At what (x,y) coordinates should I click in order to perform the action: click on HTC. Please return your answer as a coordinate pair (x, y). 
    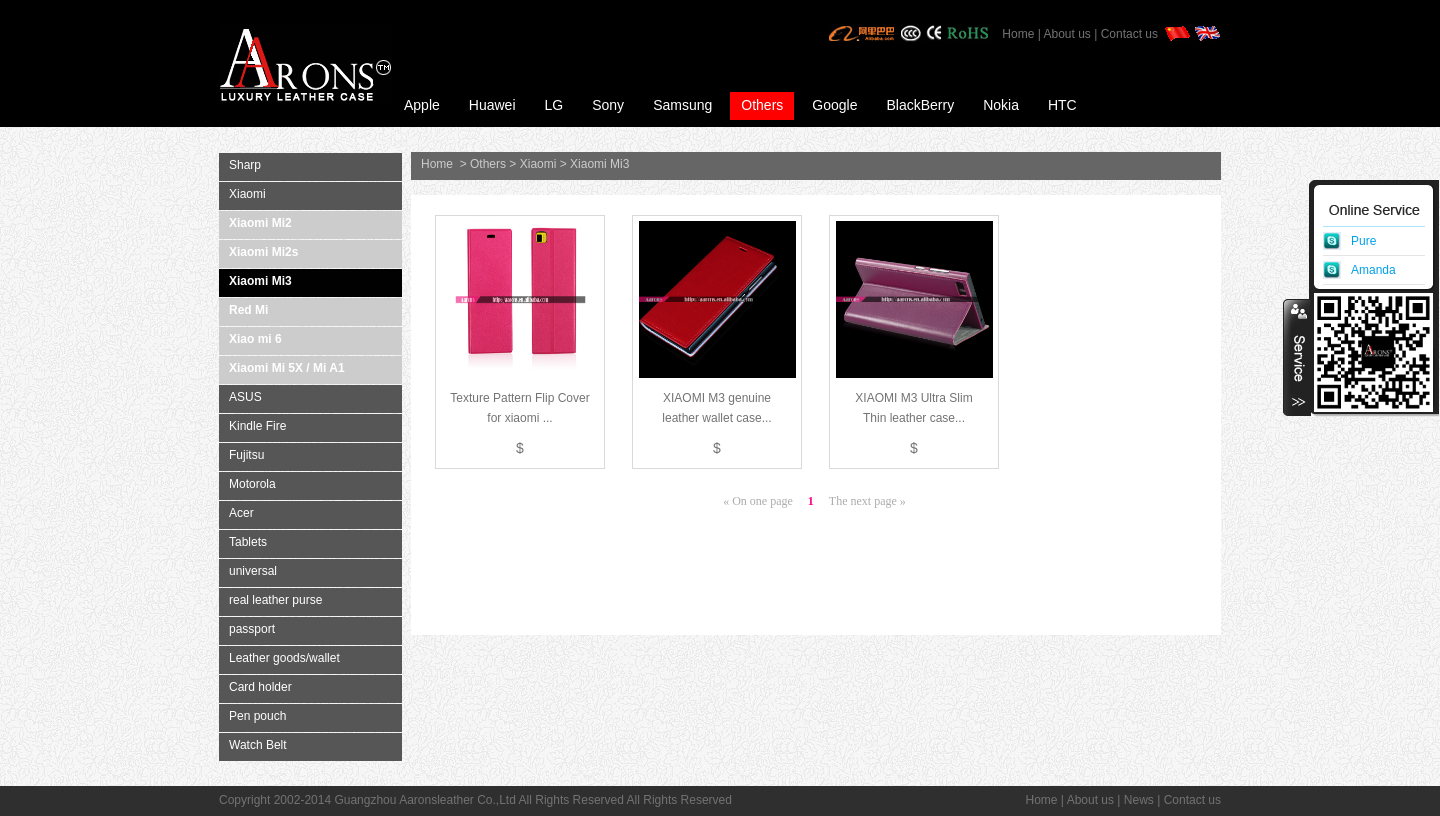
    Looking at the image, I should click on (1062, 105).